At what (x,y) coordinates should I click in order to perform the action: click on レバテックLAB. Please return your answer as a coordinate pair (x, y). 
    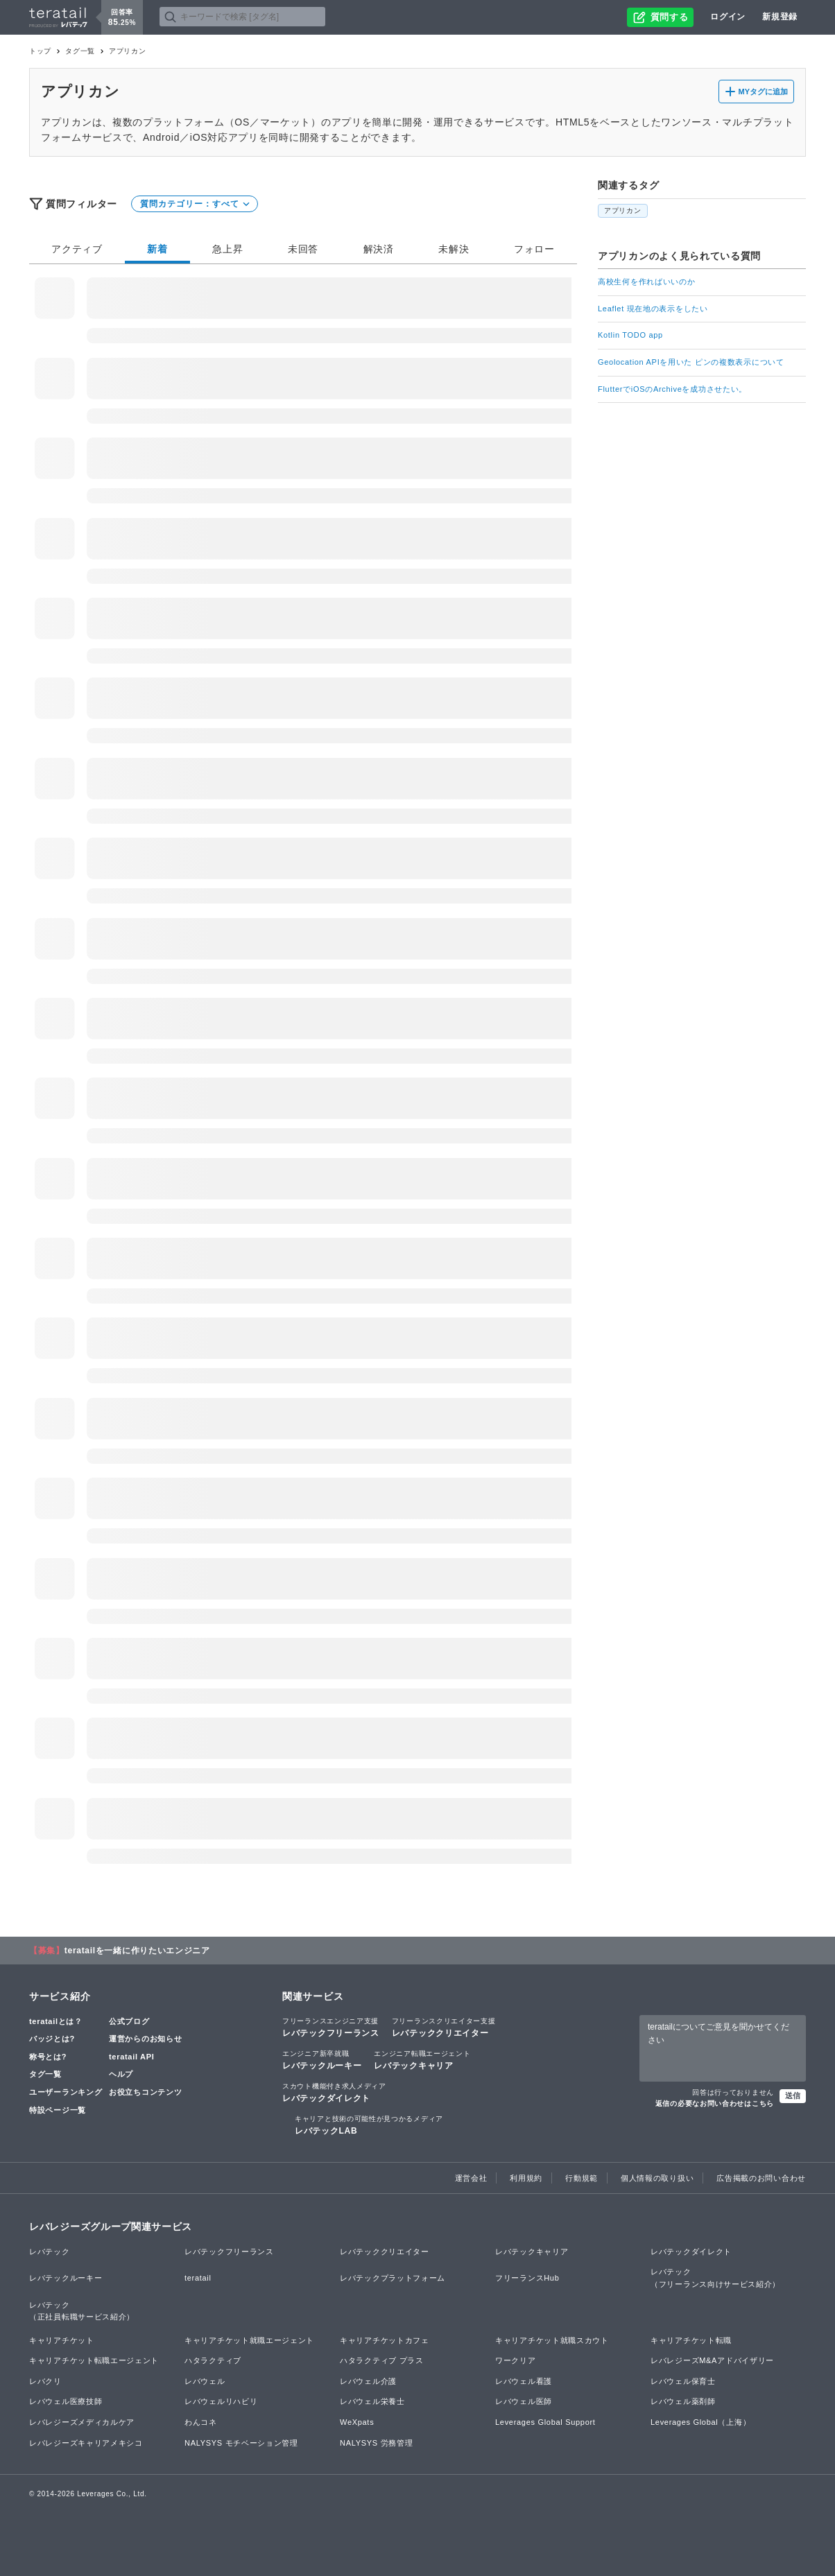
    Looking at the image, I should click on (369, 2124).